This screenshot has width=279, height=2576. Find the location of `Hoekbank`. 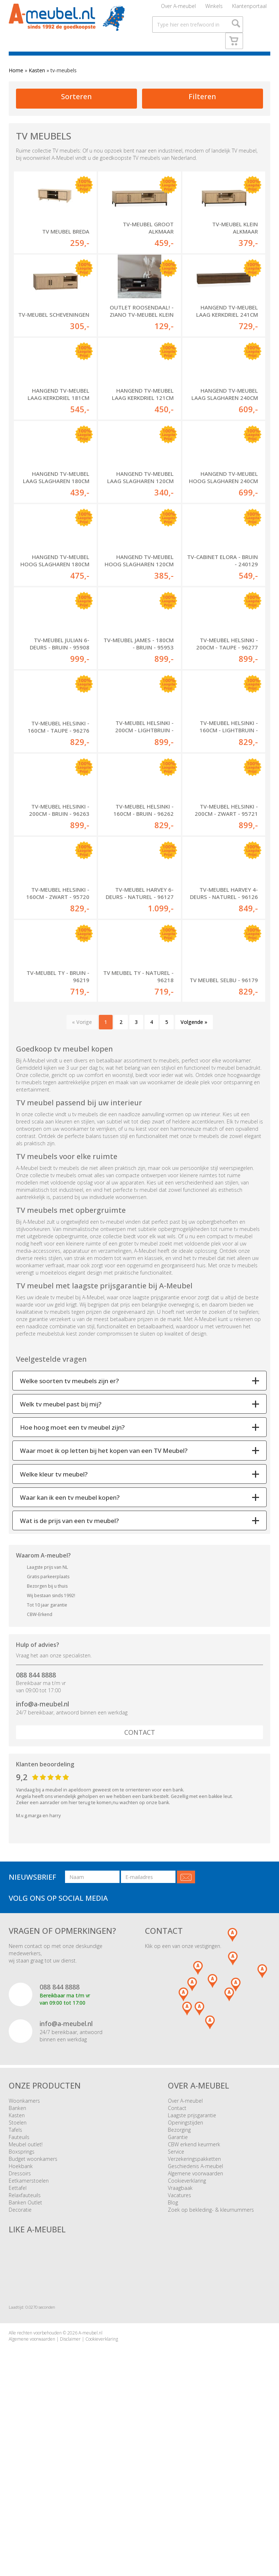

Hoekbank is located at coordinates (21, 2325).